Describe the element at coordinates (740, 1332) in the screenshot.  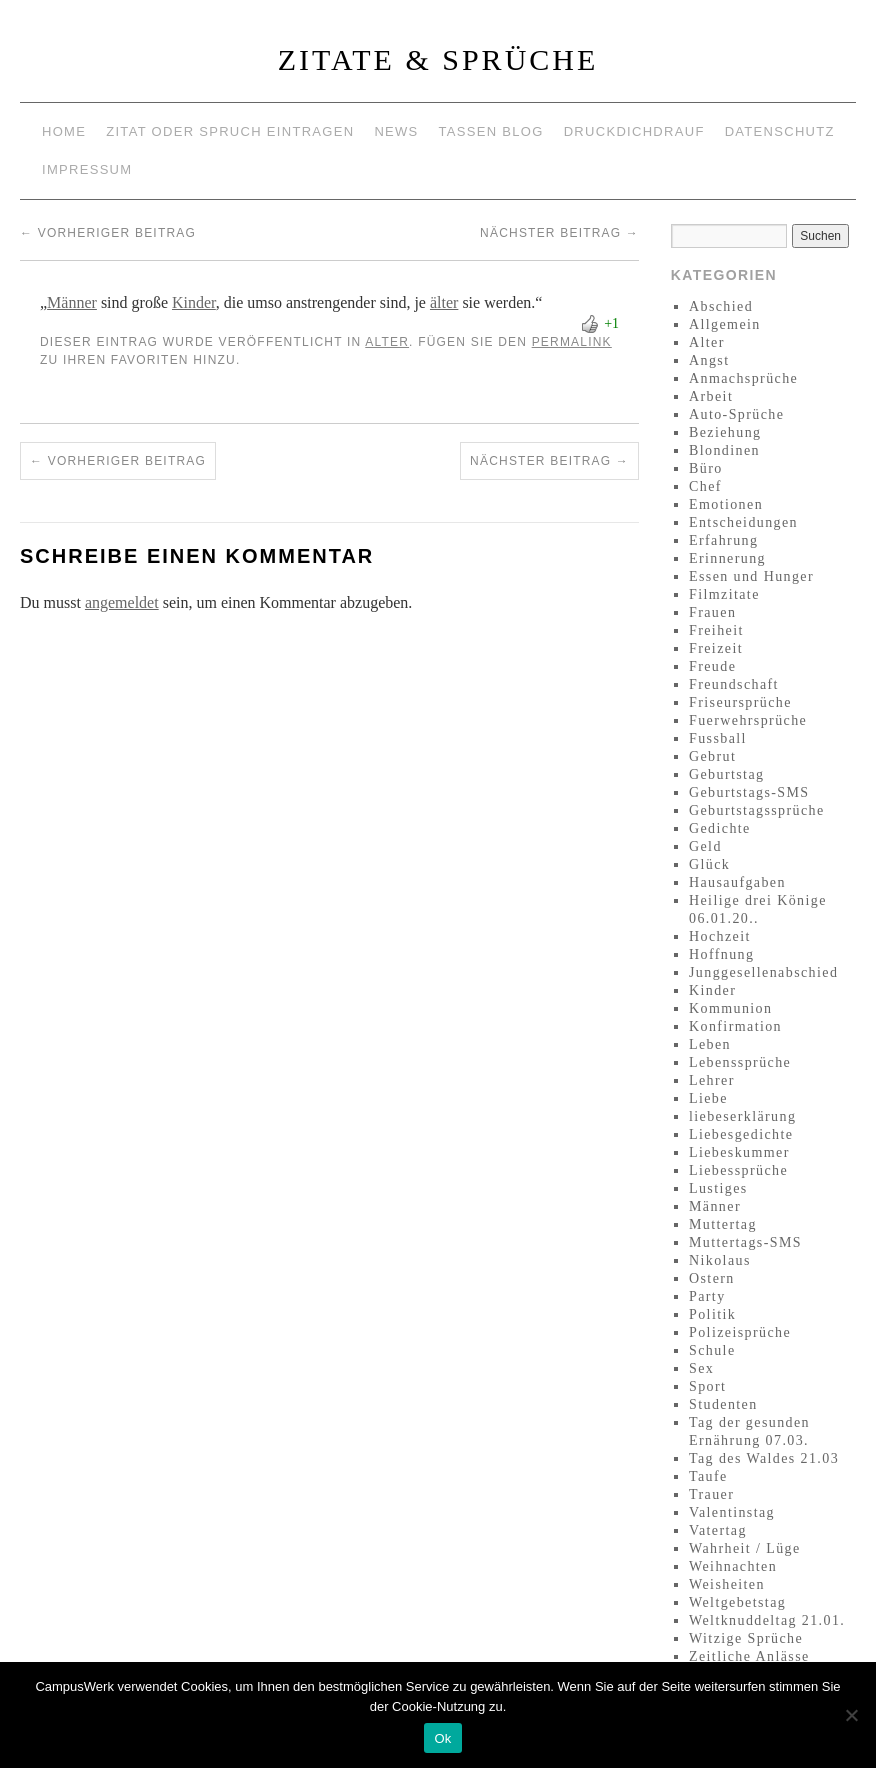
I see `Polizeisprüche` at that location.